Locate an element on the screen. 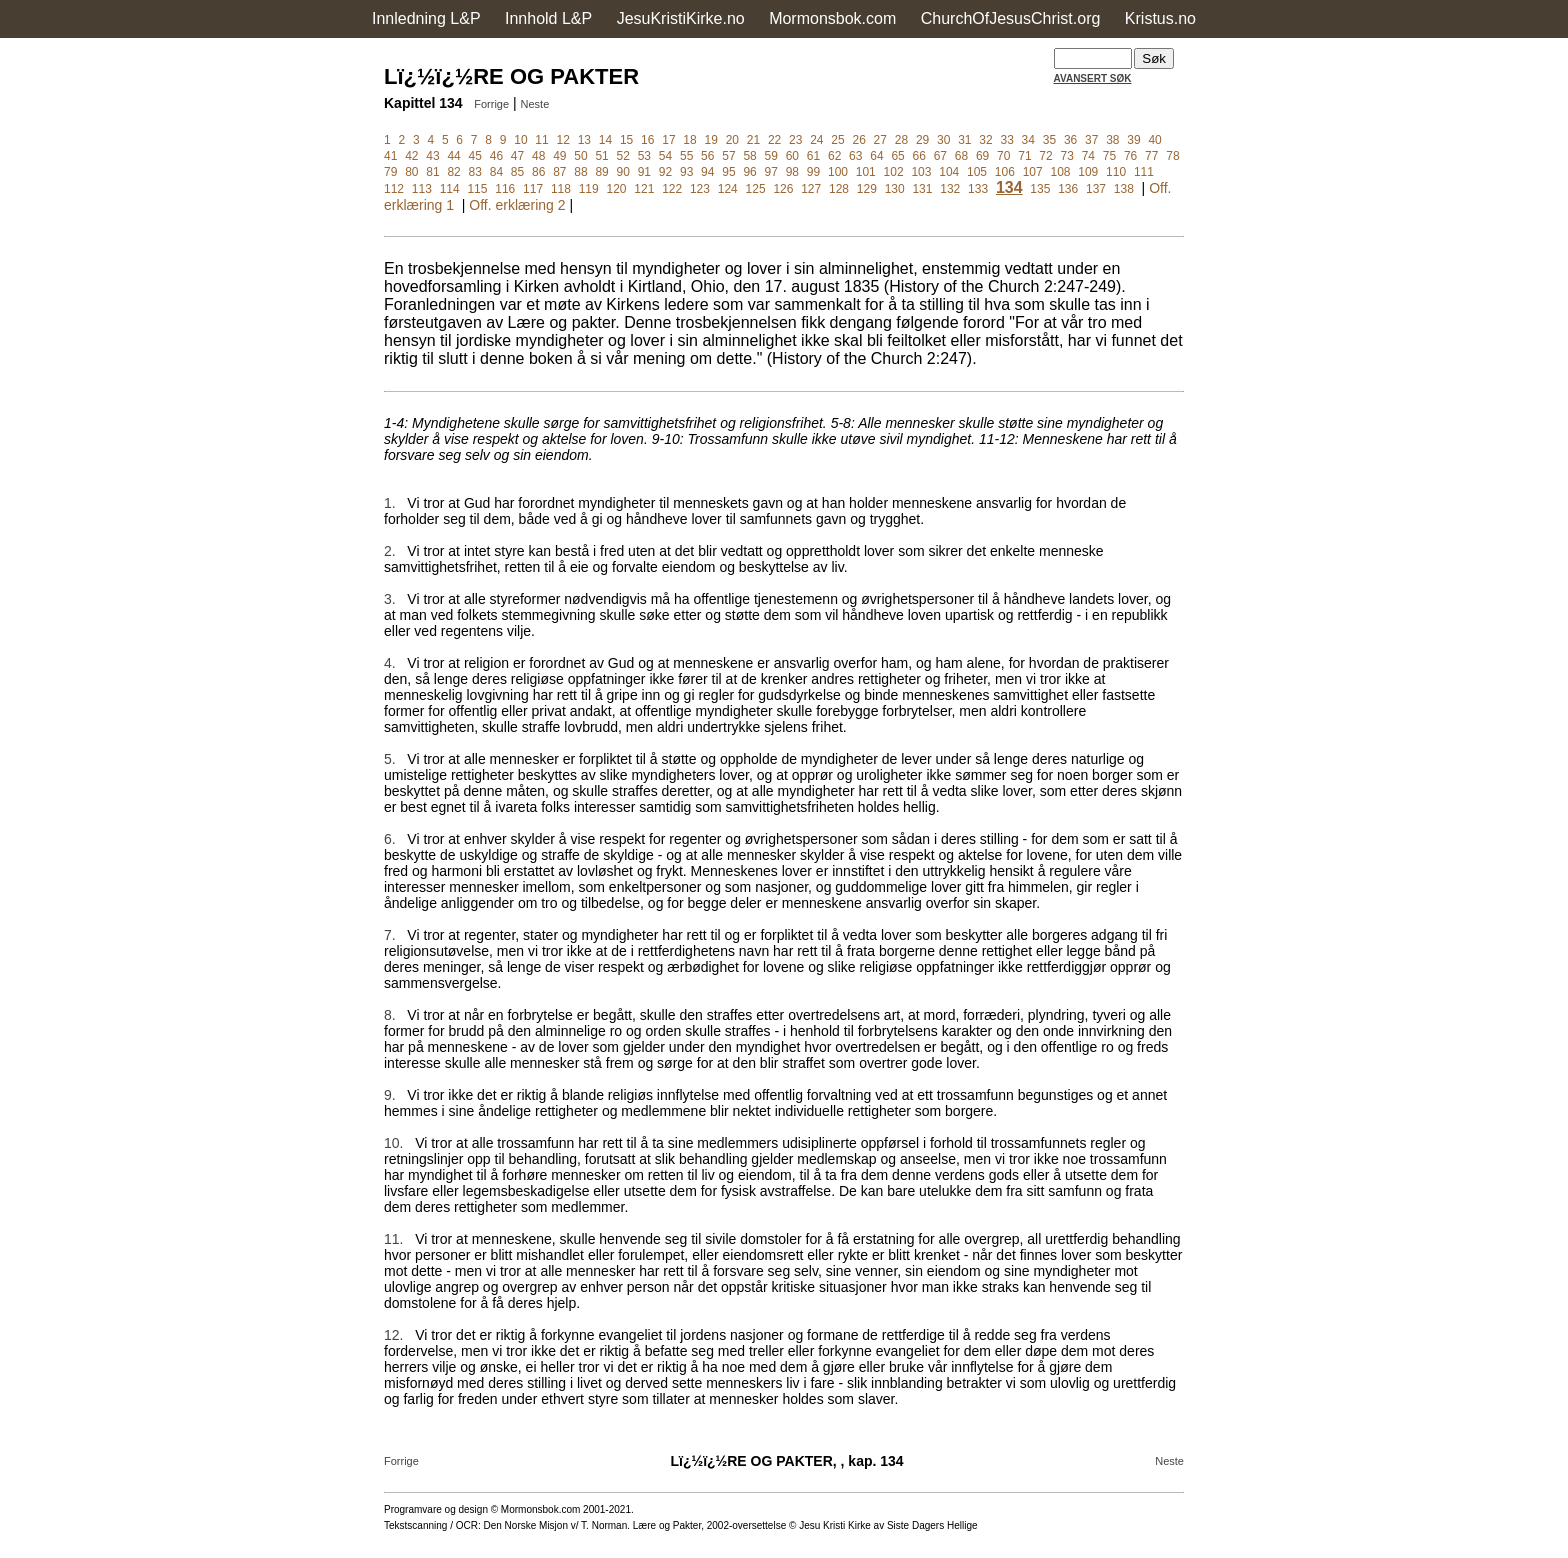 Image resolution: width=1568 pixels, height=1558 pixels. 92 is located at coordinates (665, 172).